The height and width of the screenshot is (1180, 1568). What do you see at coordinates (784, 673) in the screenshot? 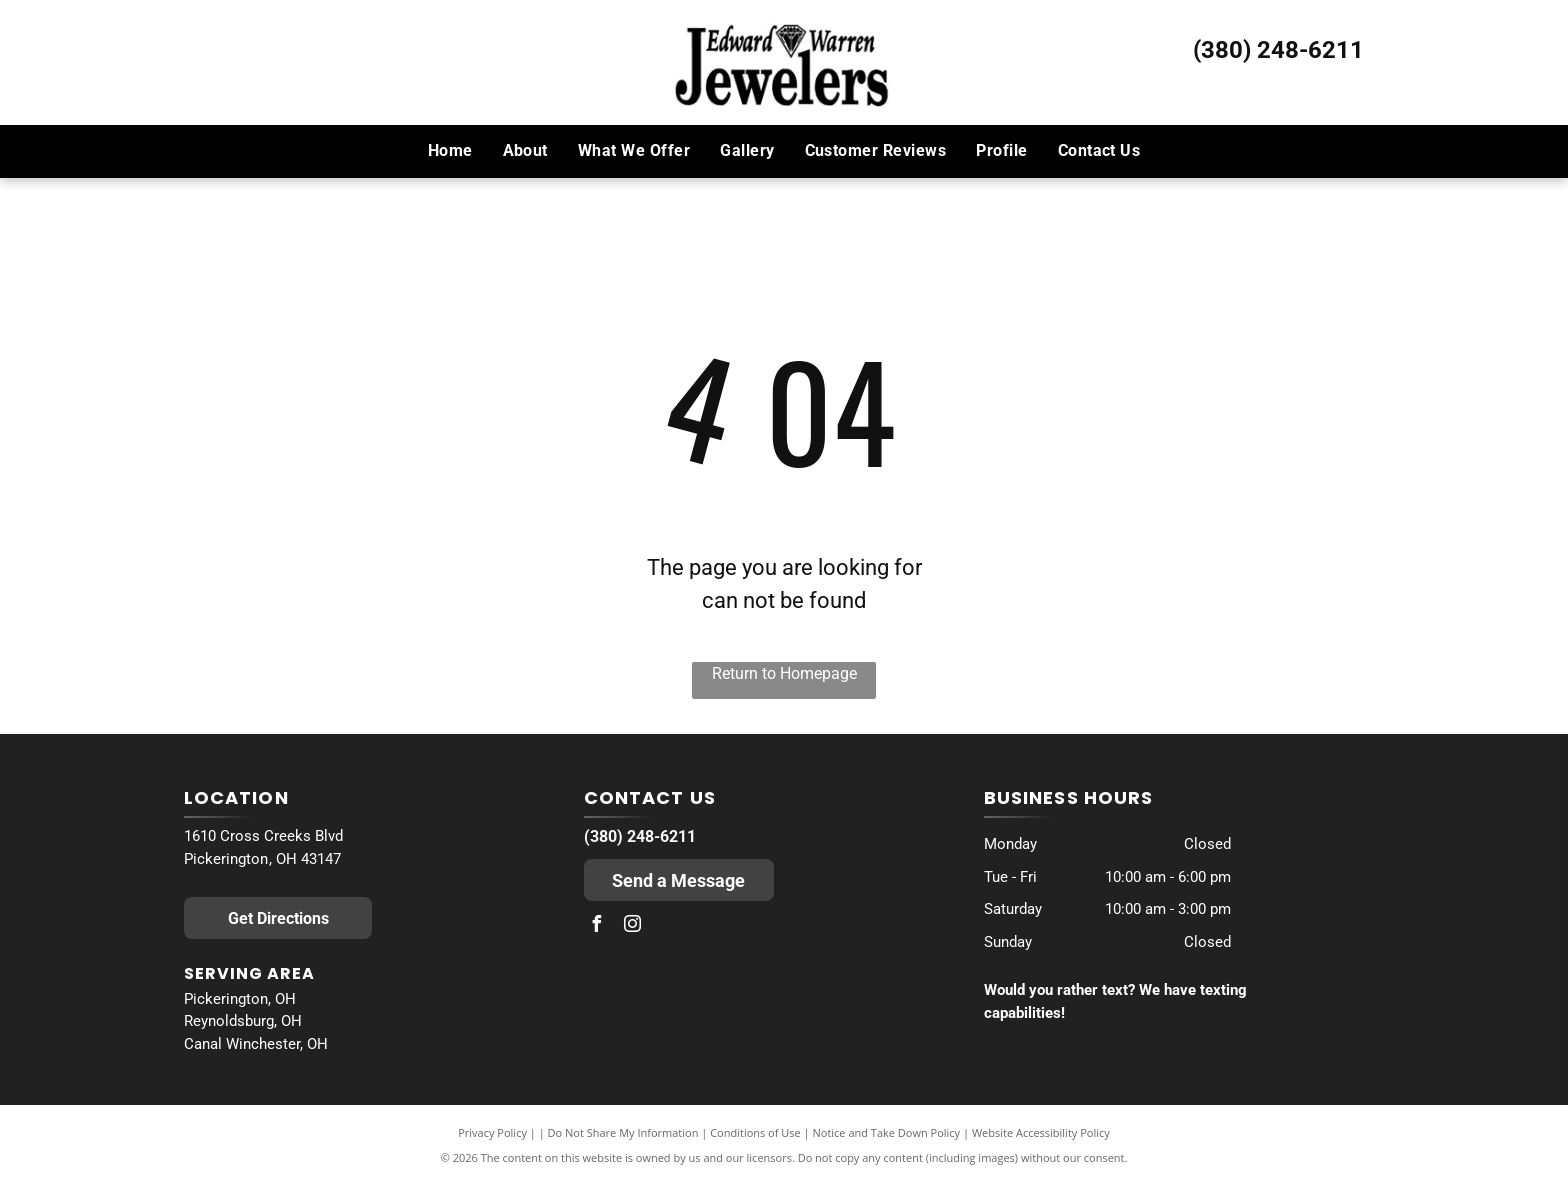
I see `Return to Homepage` at bounding box center [784, 673].